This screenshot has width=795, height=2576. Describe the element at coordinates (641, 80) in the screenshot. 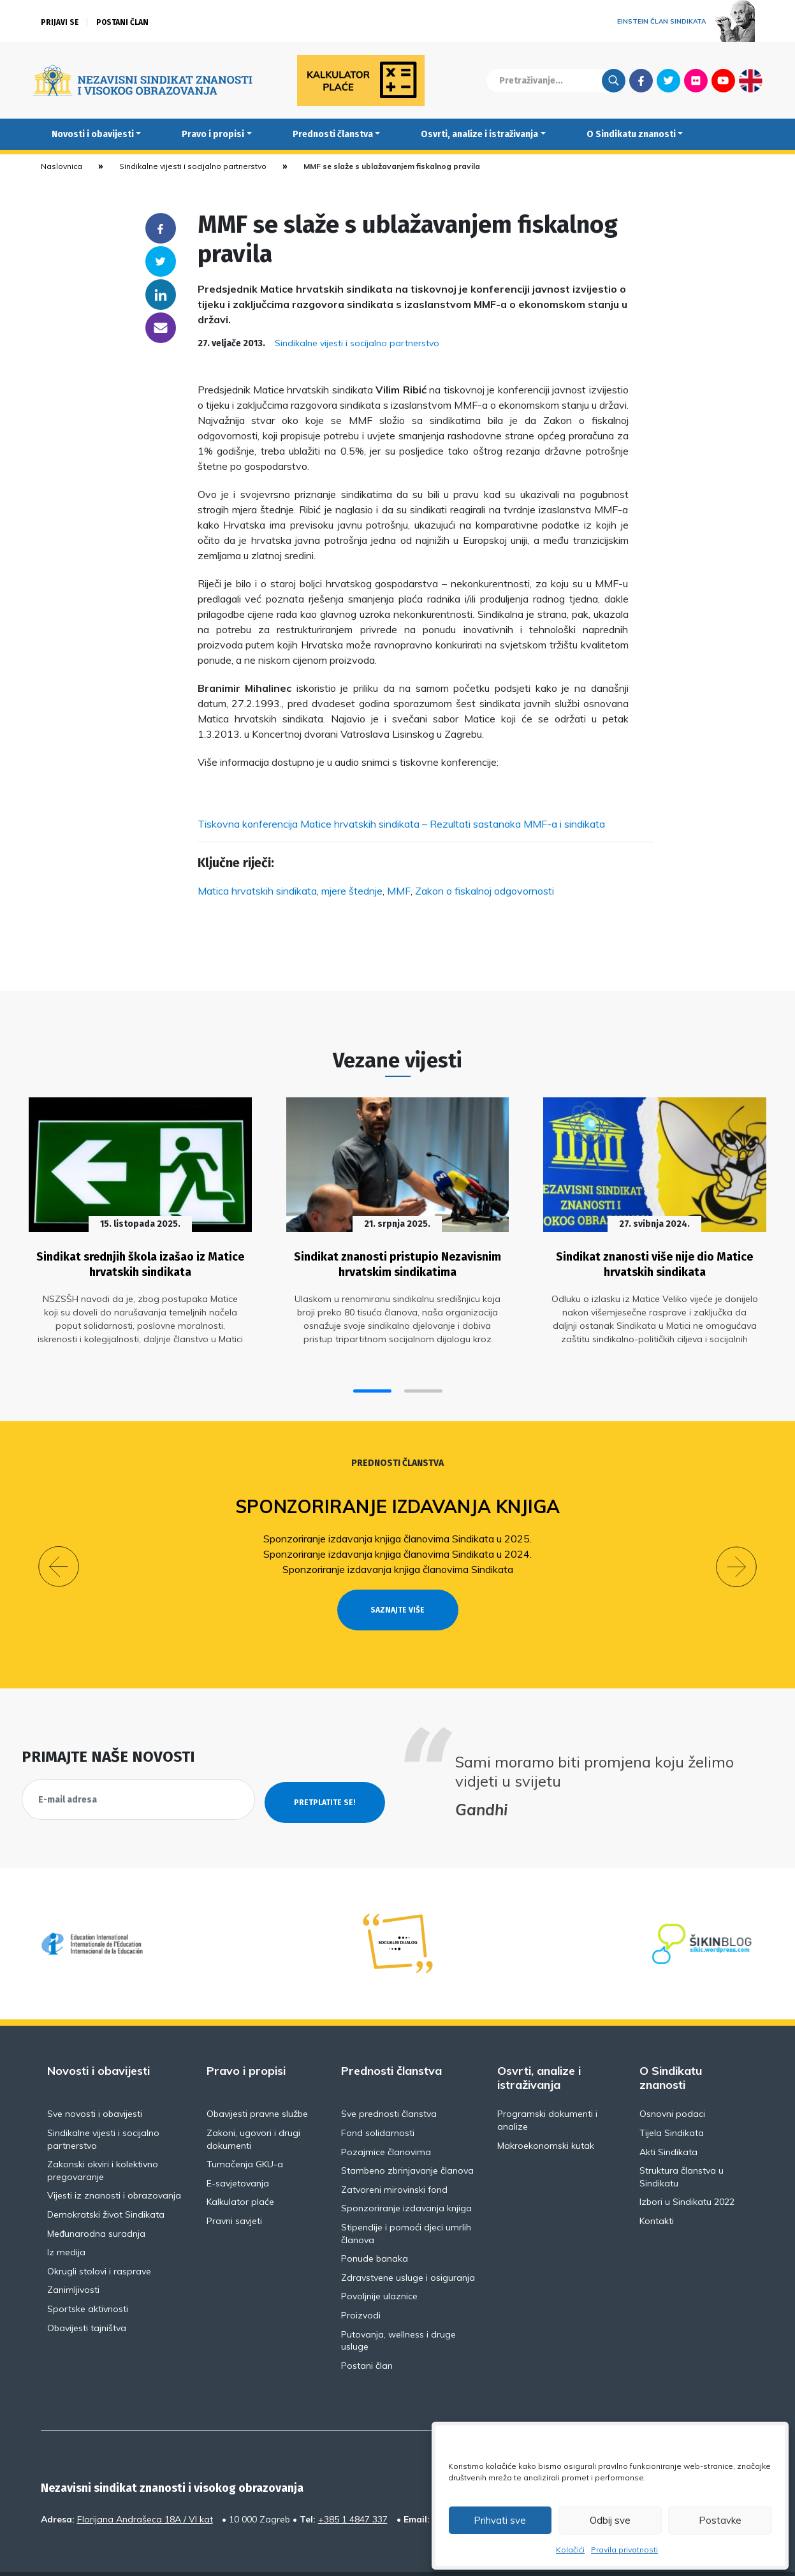

I see `Facebook` at that location.